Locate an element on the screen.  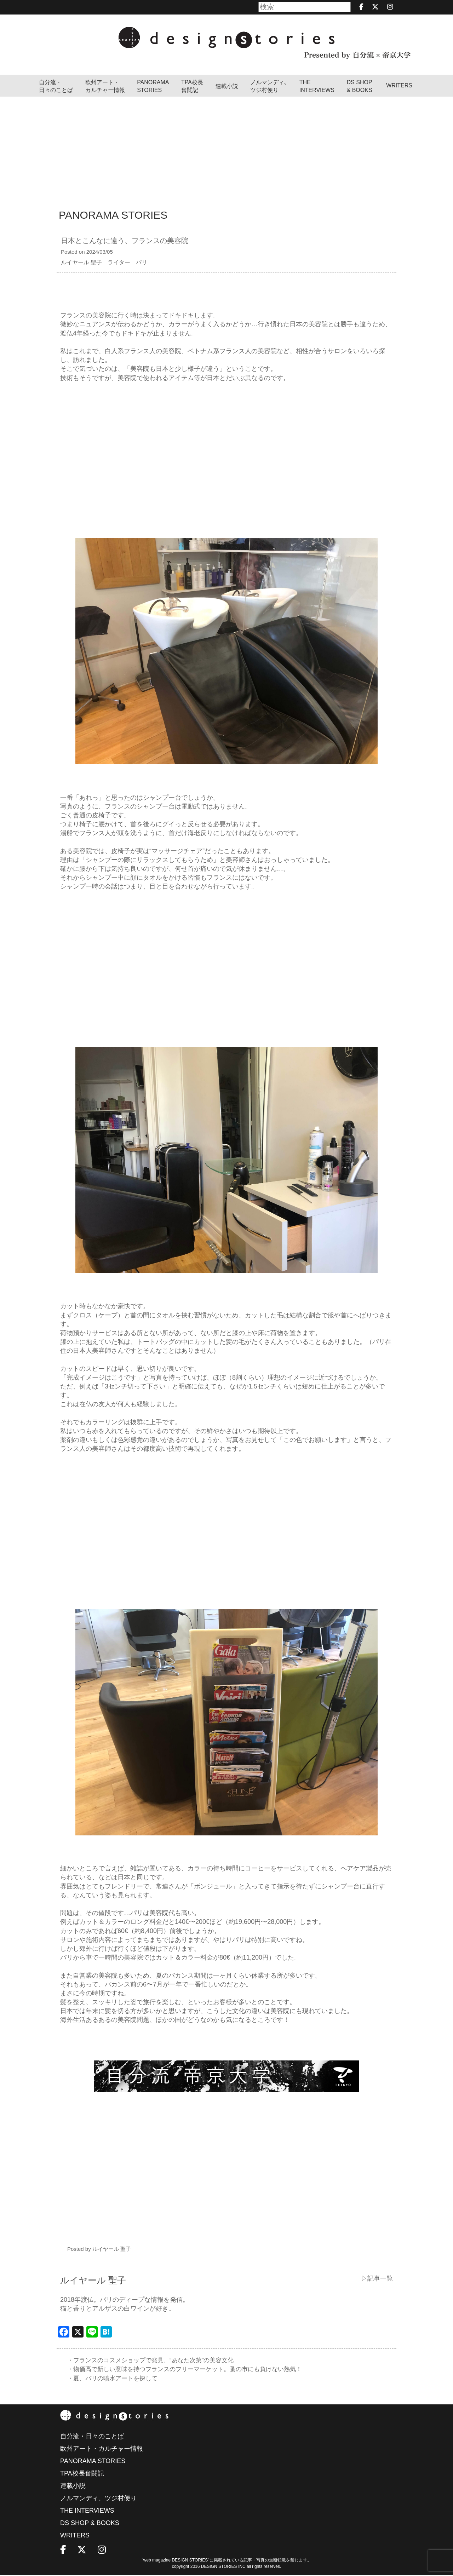
・フランスのコスメショップで発見、“あなた次第”の美容文化 is located at coordinates (155, 2360).